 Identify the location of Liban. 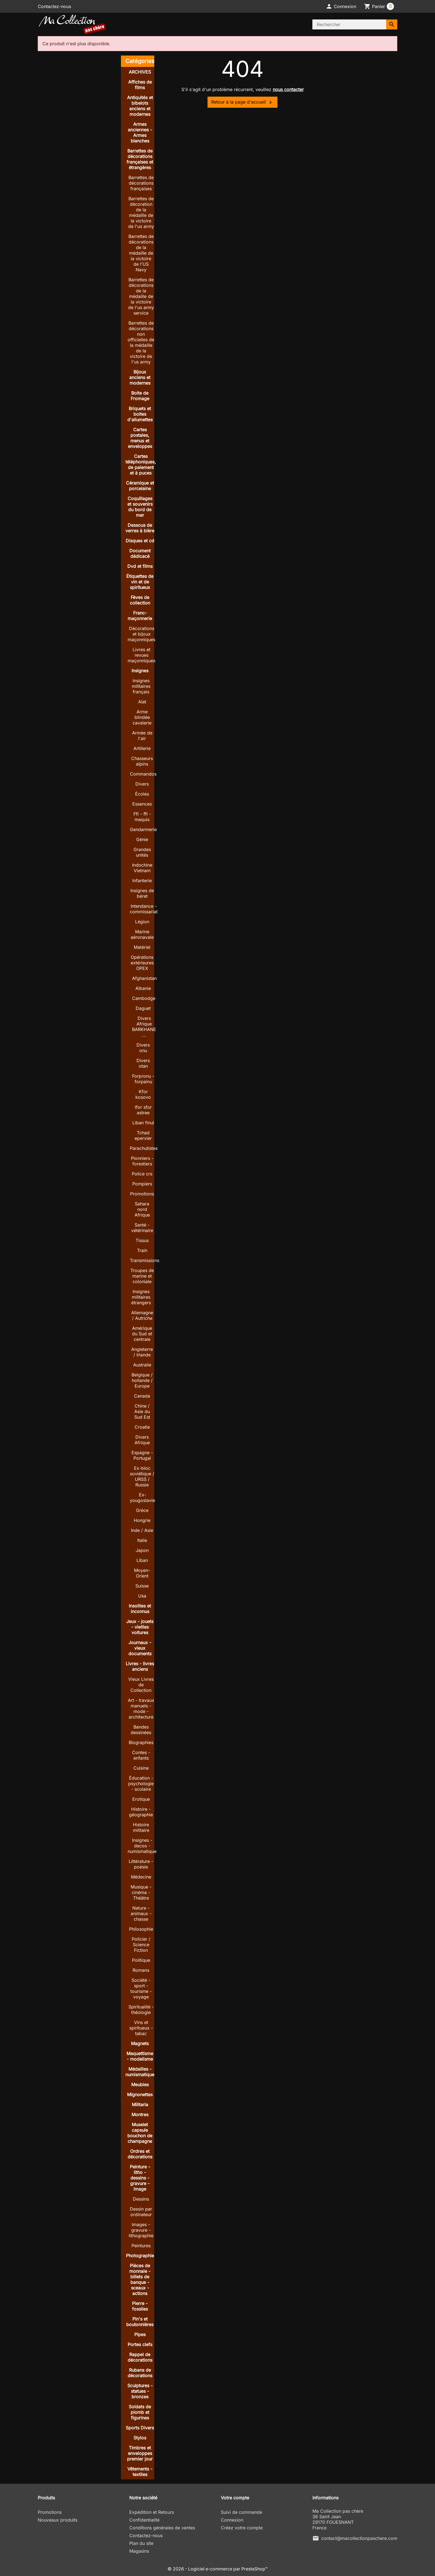
(142, 1560).